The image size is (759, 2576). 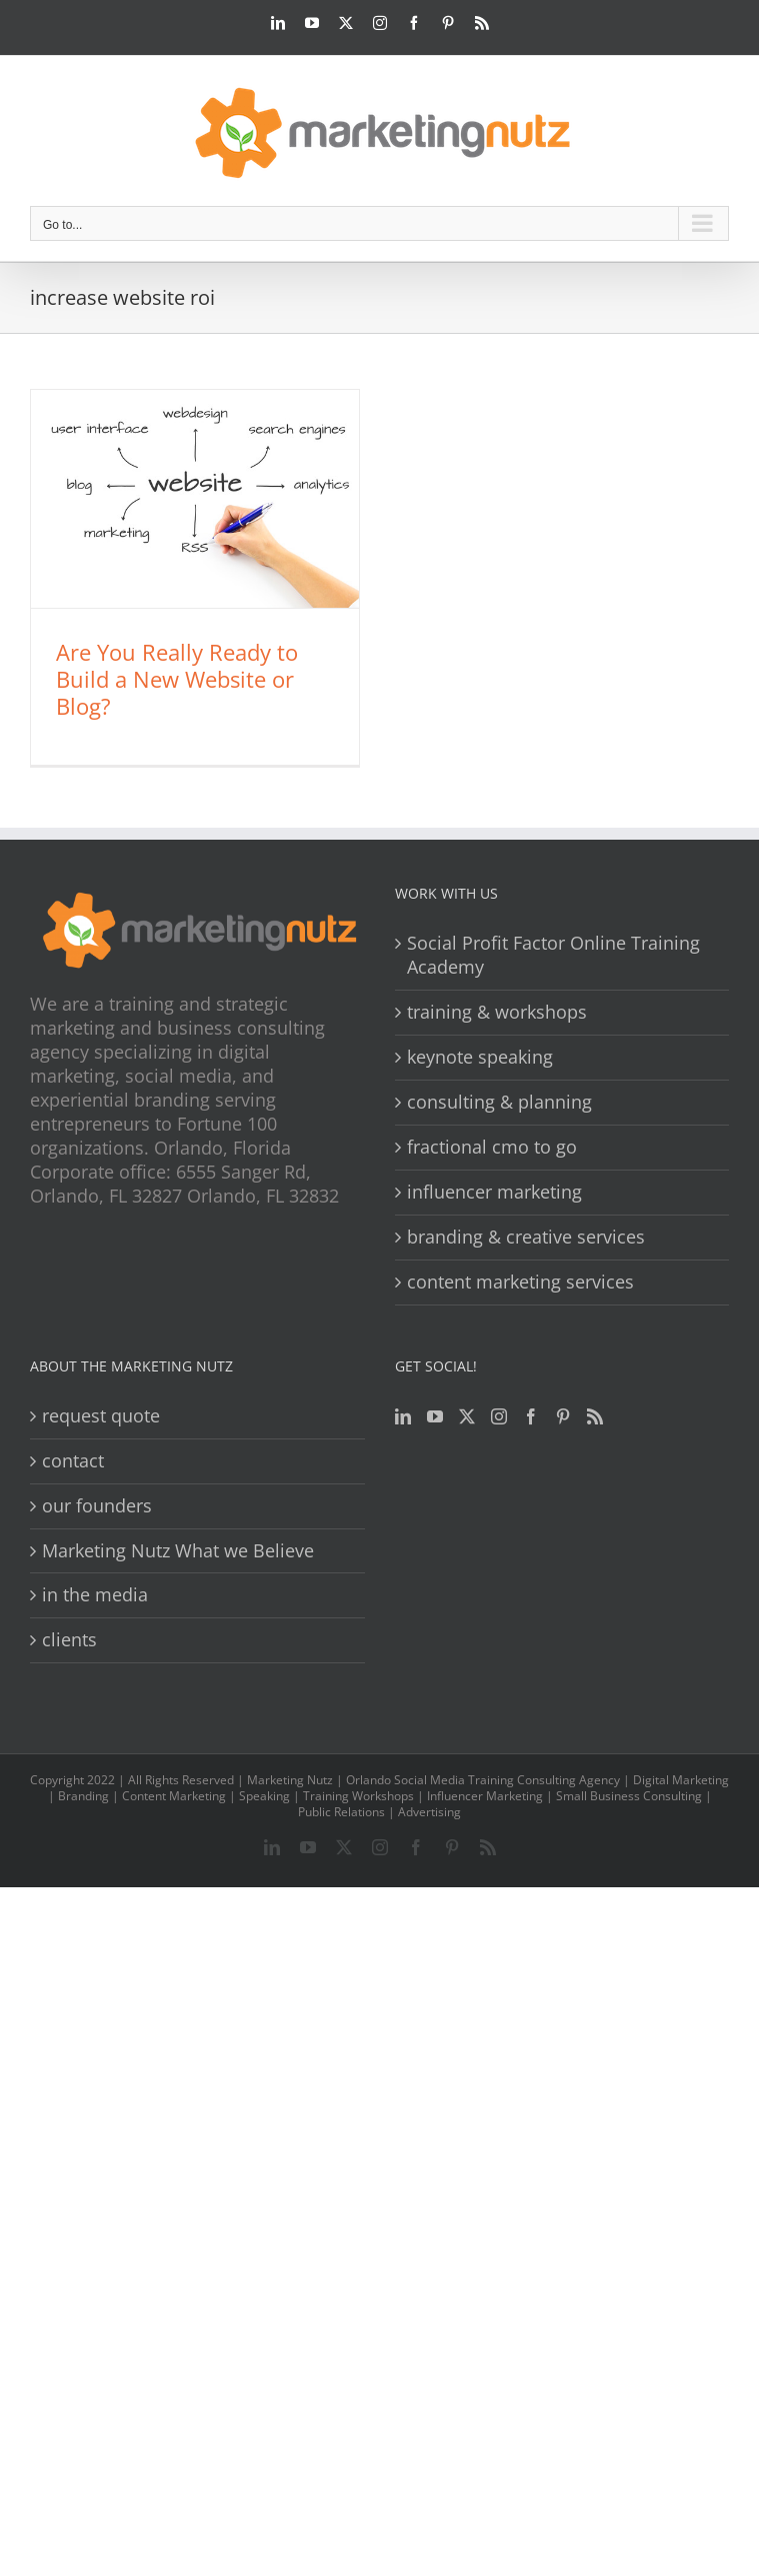 What do you see at coordinates (195, 499) in the screenshot?
I see `[Are You Really Ready to Build a New Website or Blog?]` at bounding box center [195, 499].